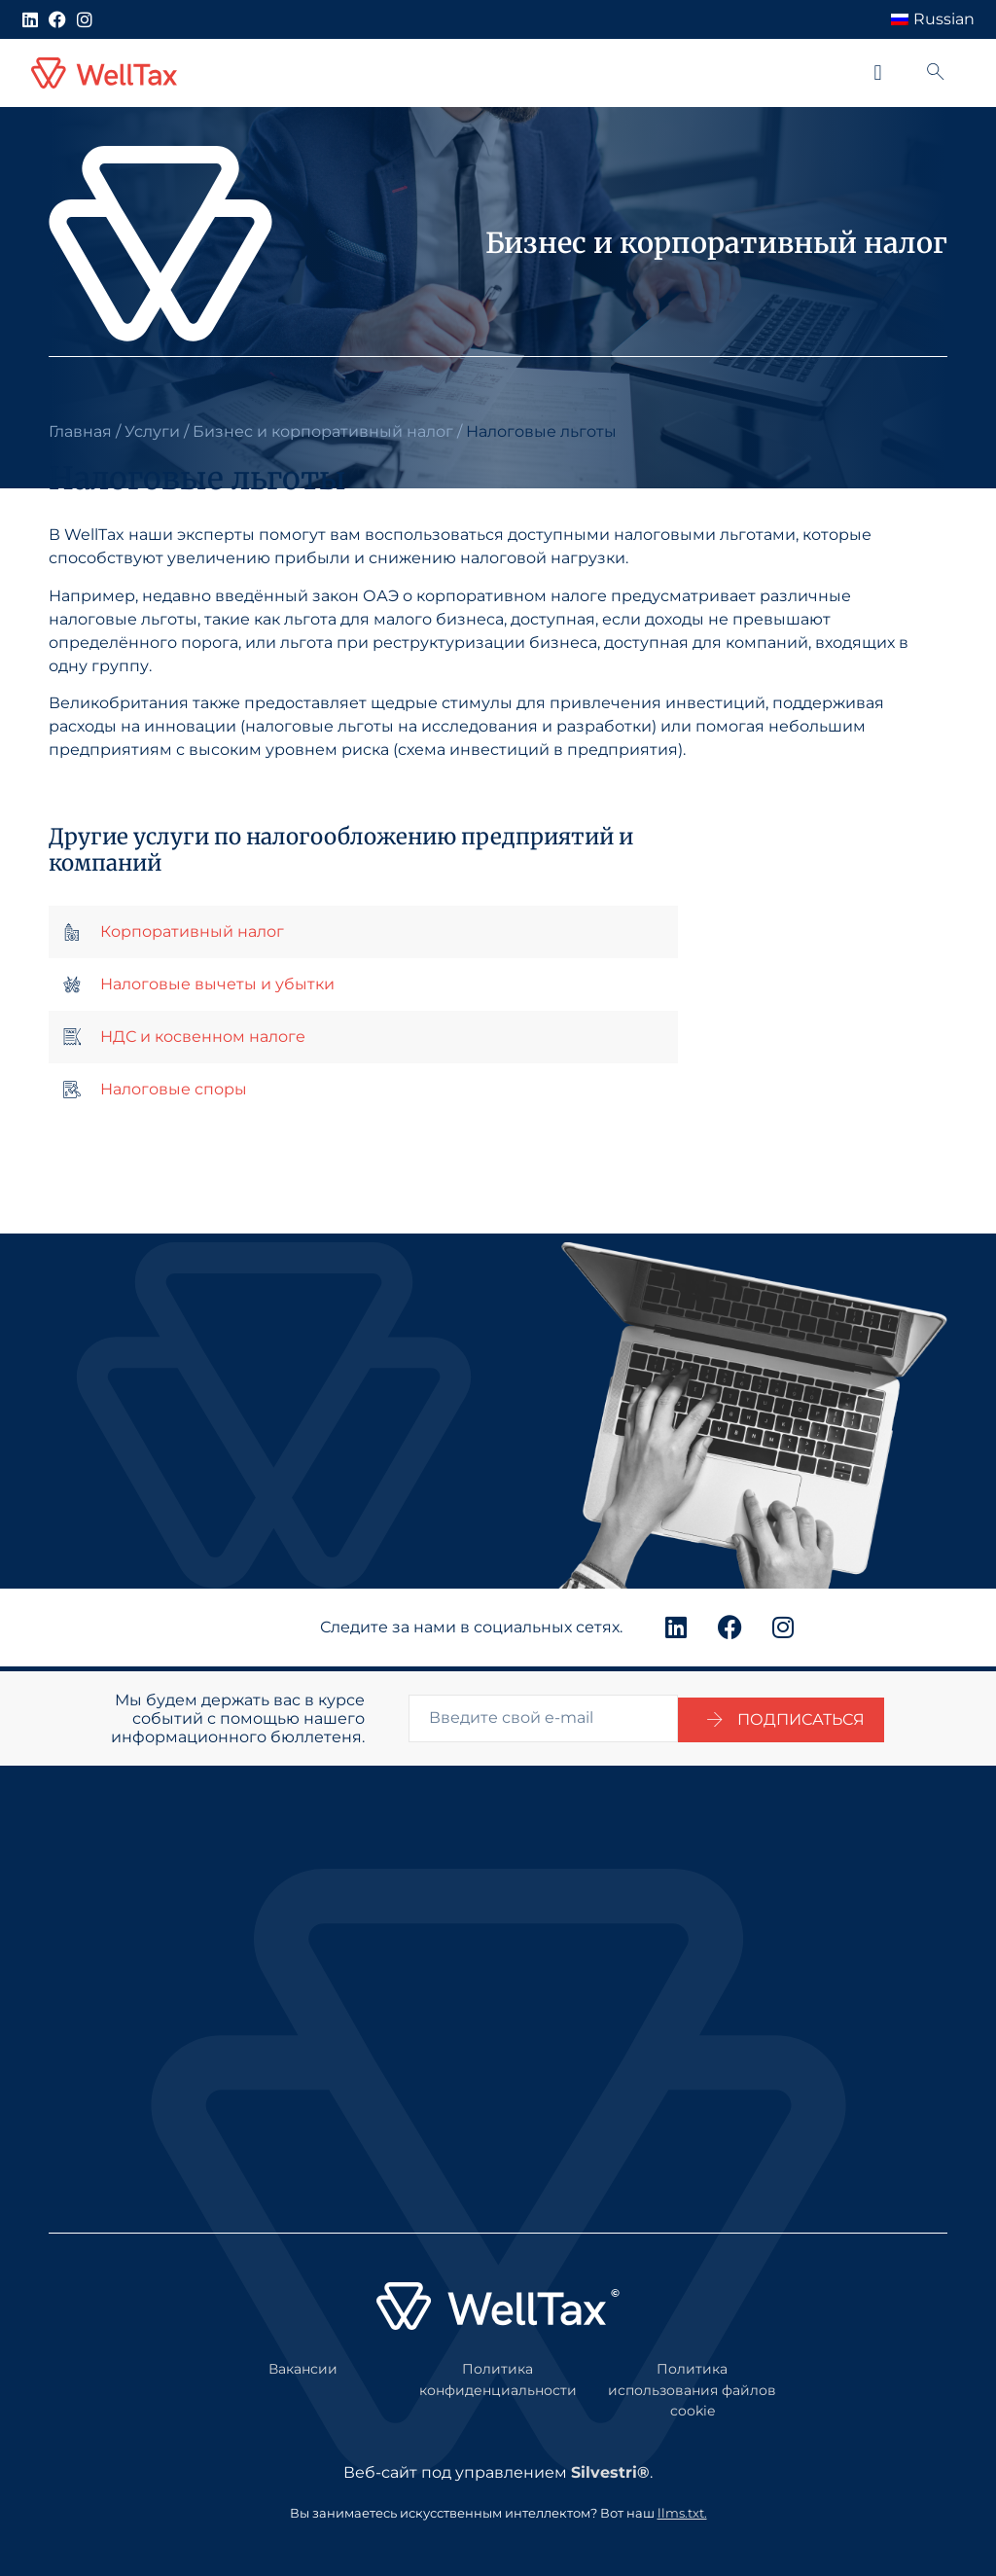  I want to click on Бизнес и корпоративный налог, so click(323, 431).